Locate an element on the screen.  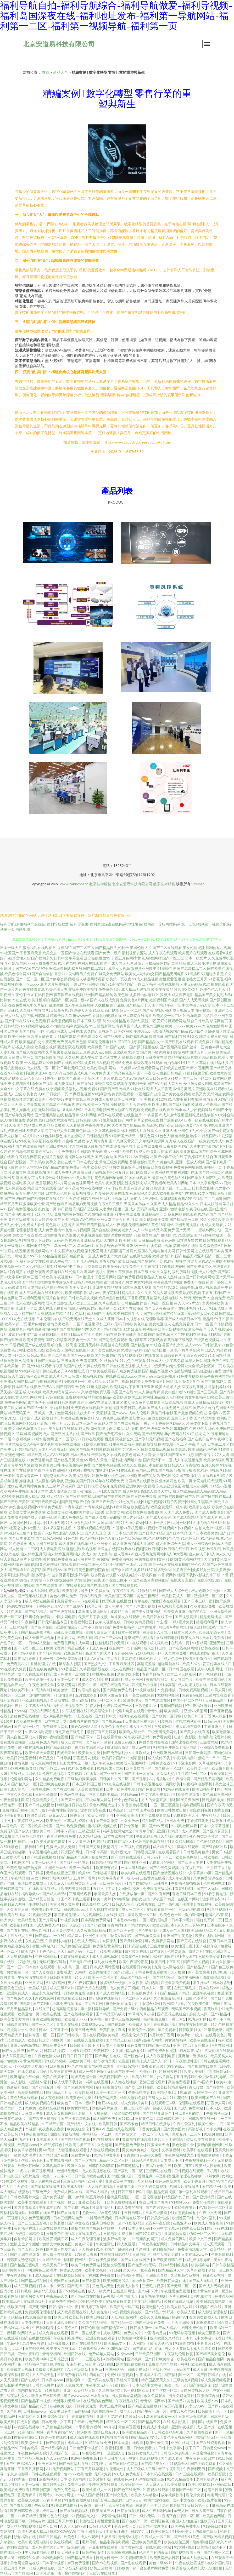
偷窥福利视频 is located at coordinates (200, 1810).